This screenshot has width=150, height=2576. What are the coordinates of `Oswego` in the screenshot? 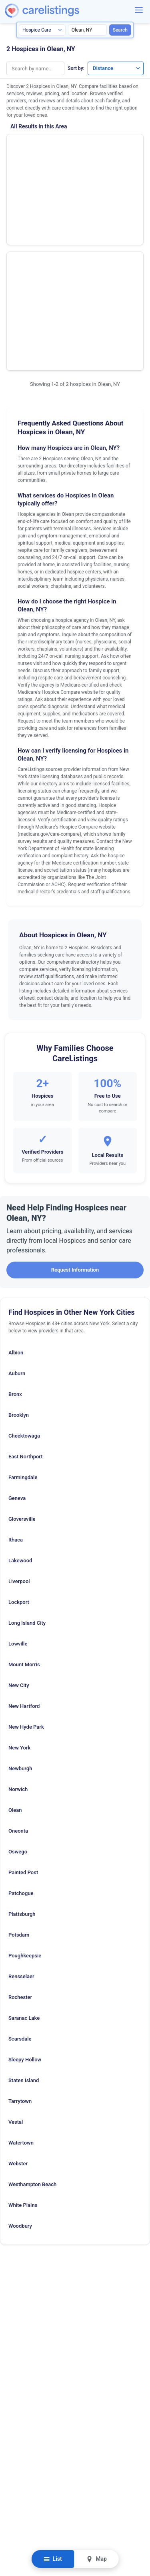 It's located at (17, 1702).